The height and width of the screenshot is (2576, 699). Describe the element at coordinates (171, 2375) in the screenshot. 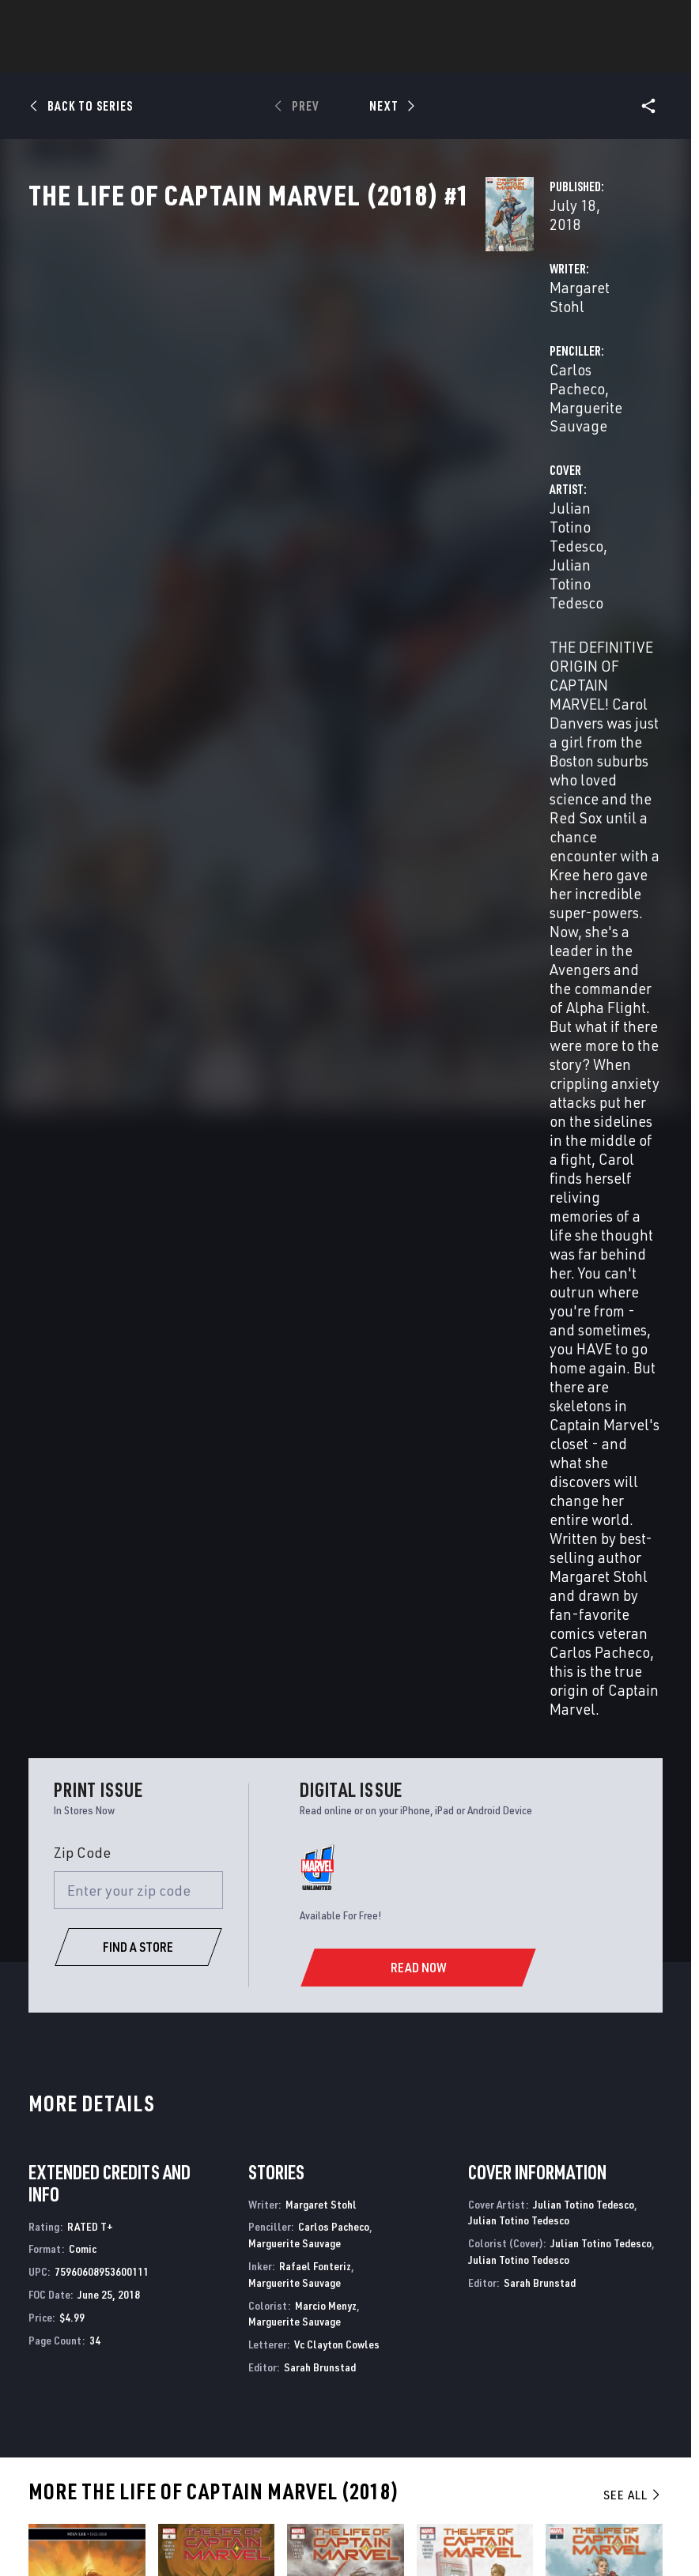

I see `Internships` at that location.